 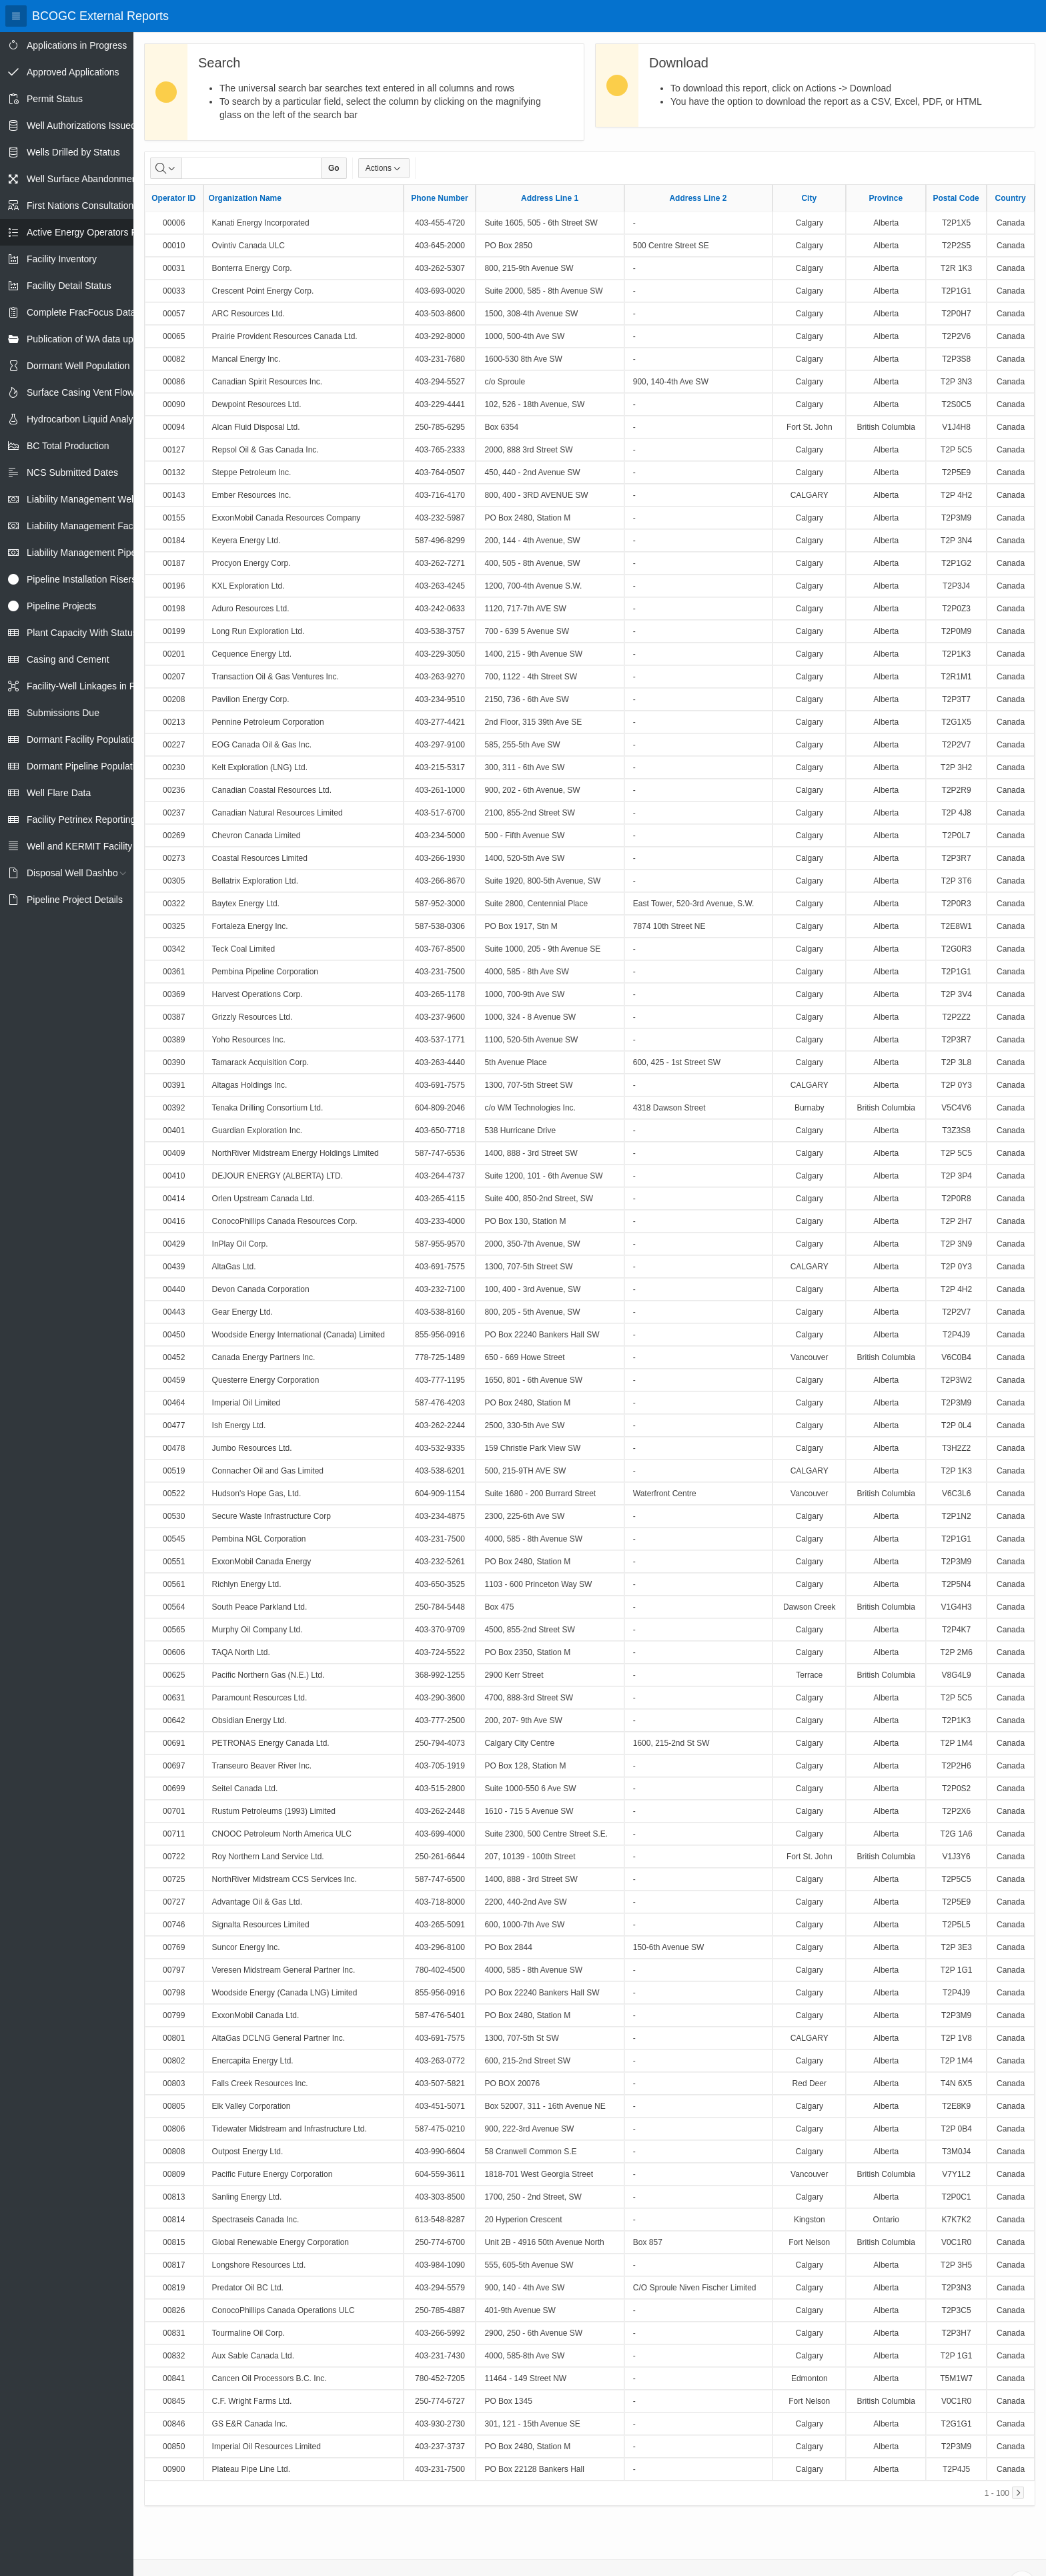 I want to click on Liability Management Pipeline Report [treeitem], so click(x=104, y=552).